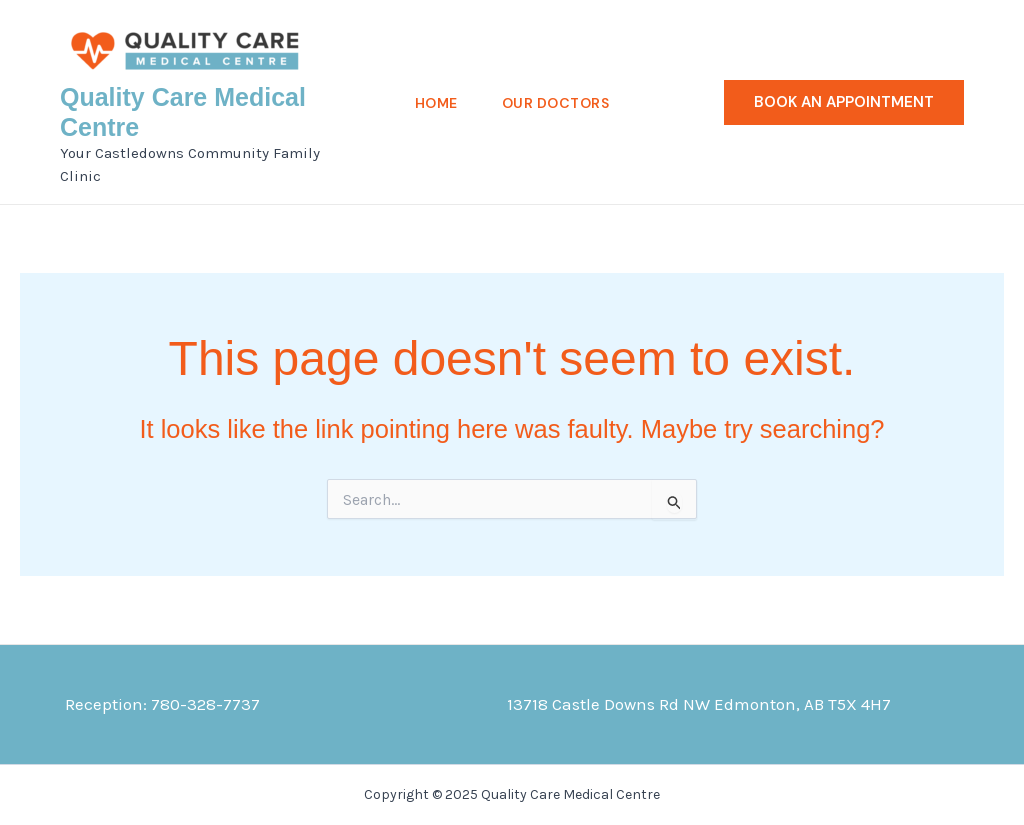 Image resolution: width=1024 pixels, height=825 pixels. Describe the element at coordinates (844, 102) in the screenshot. I see `[button]` at that location.